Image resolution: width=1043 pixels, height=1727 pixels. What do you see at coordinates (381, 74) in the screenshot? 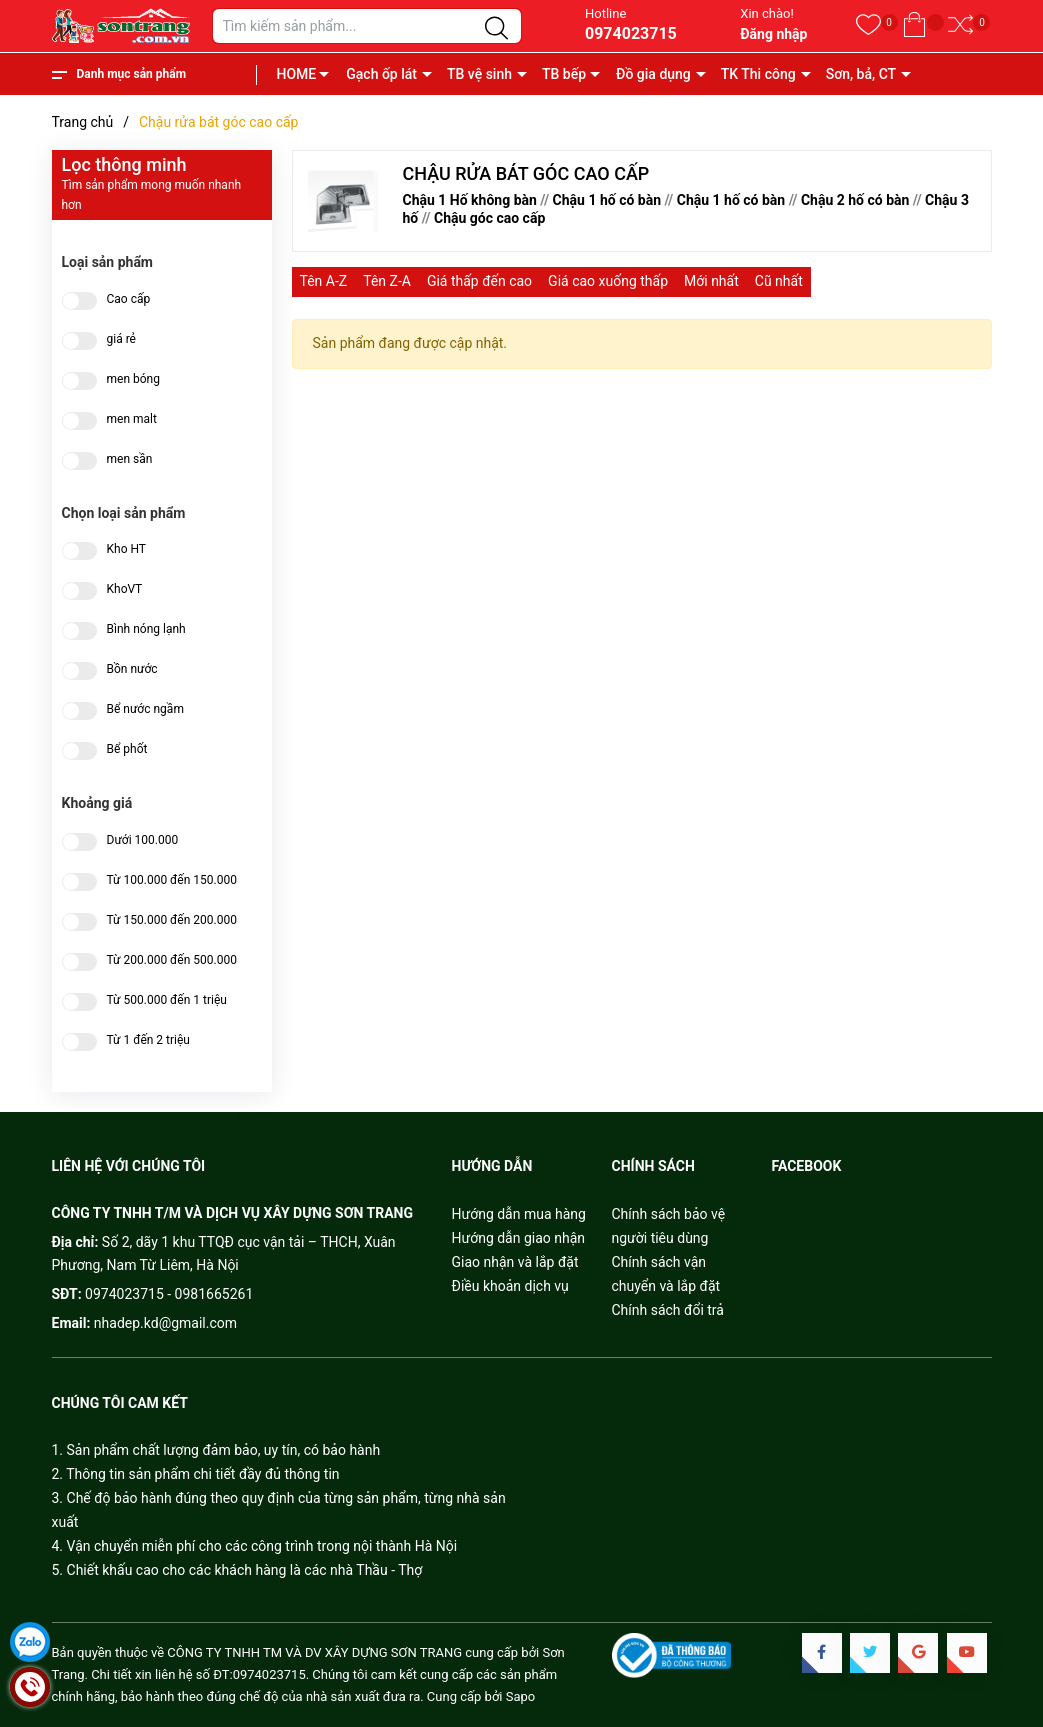
I see `Gạch ốp lát` at bounding box center [381, 74].